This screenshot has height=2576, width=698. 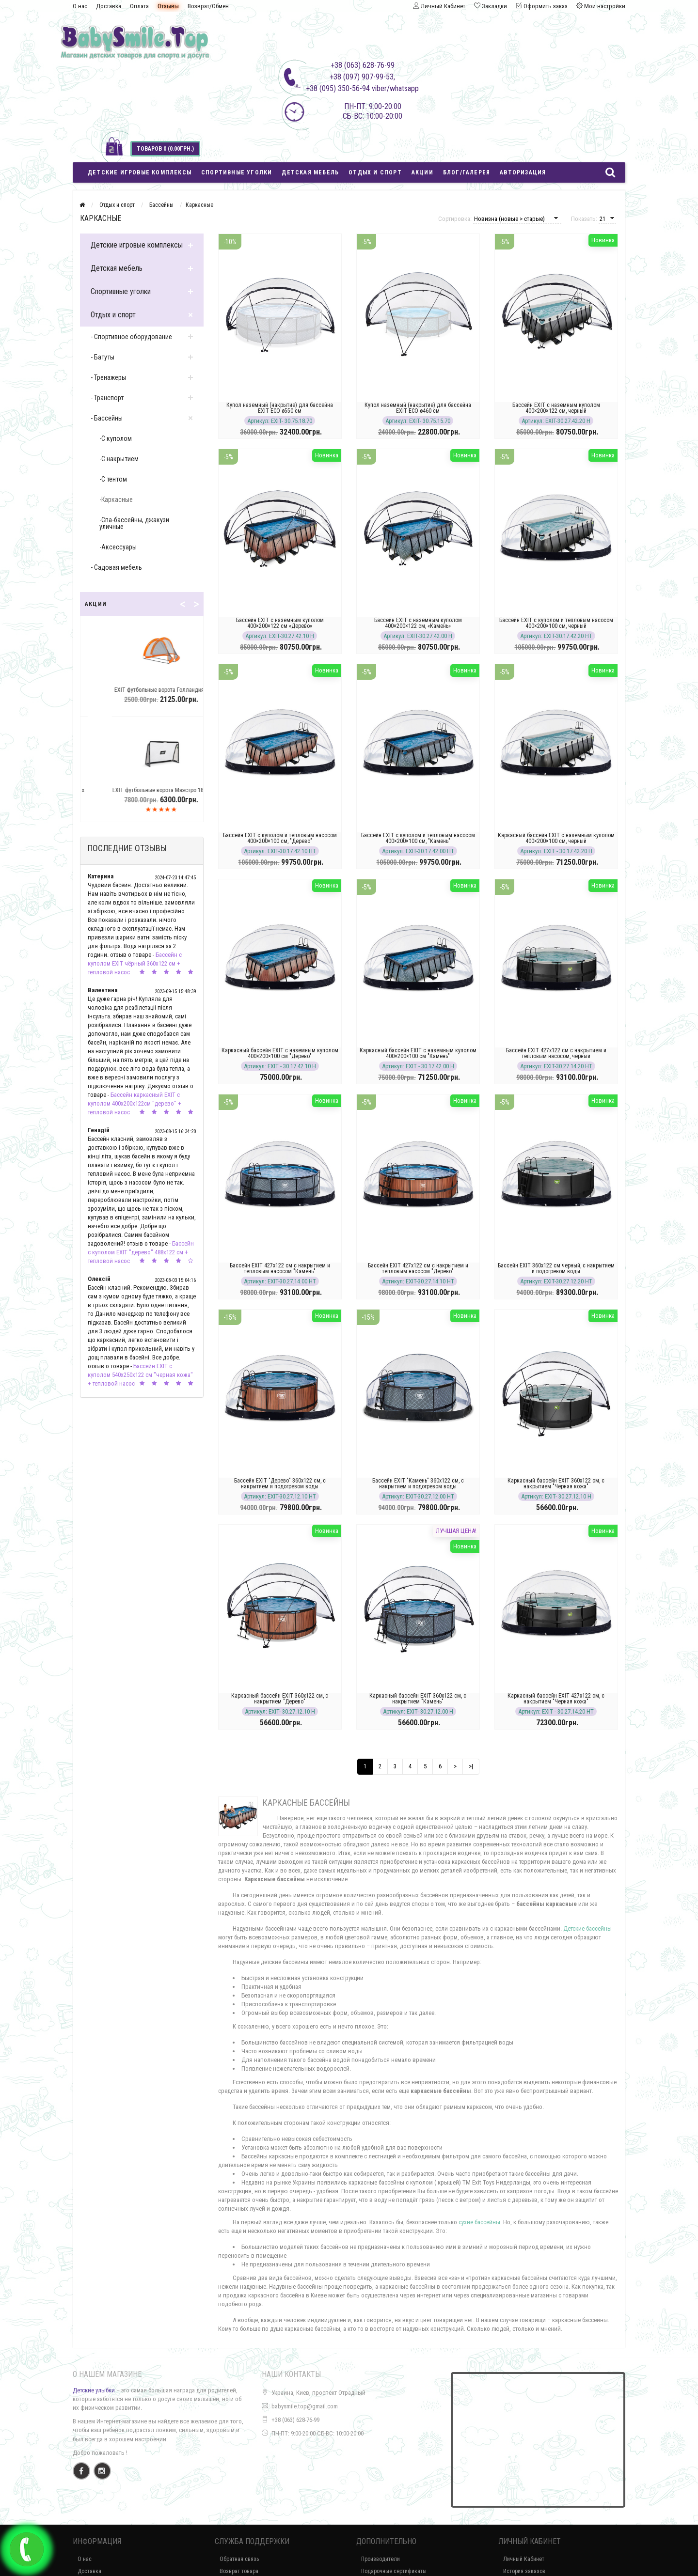 What do you see at coordinates (280, 838) in the screenshot?
I see `Бассейн EXIT с куполом и тепловым насосом 400×200×100 см, "Дерево"` at bounding box center [280, 838].